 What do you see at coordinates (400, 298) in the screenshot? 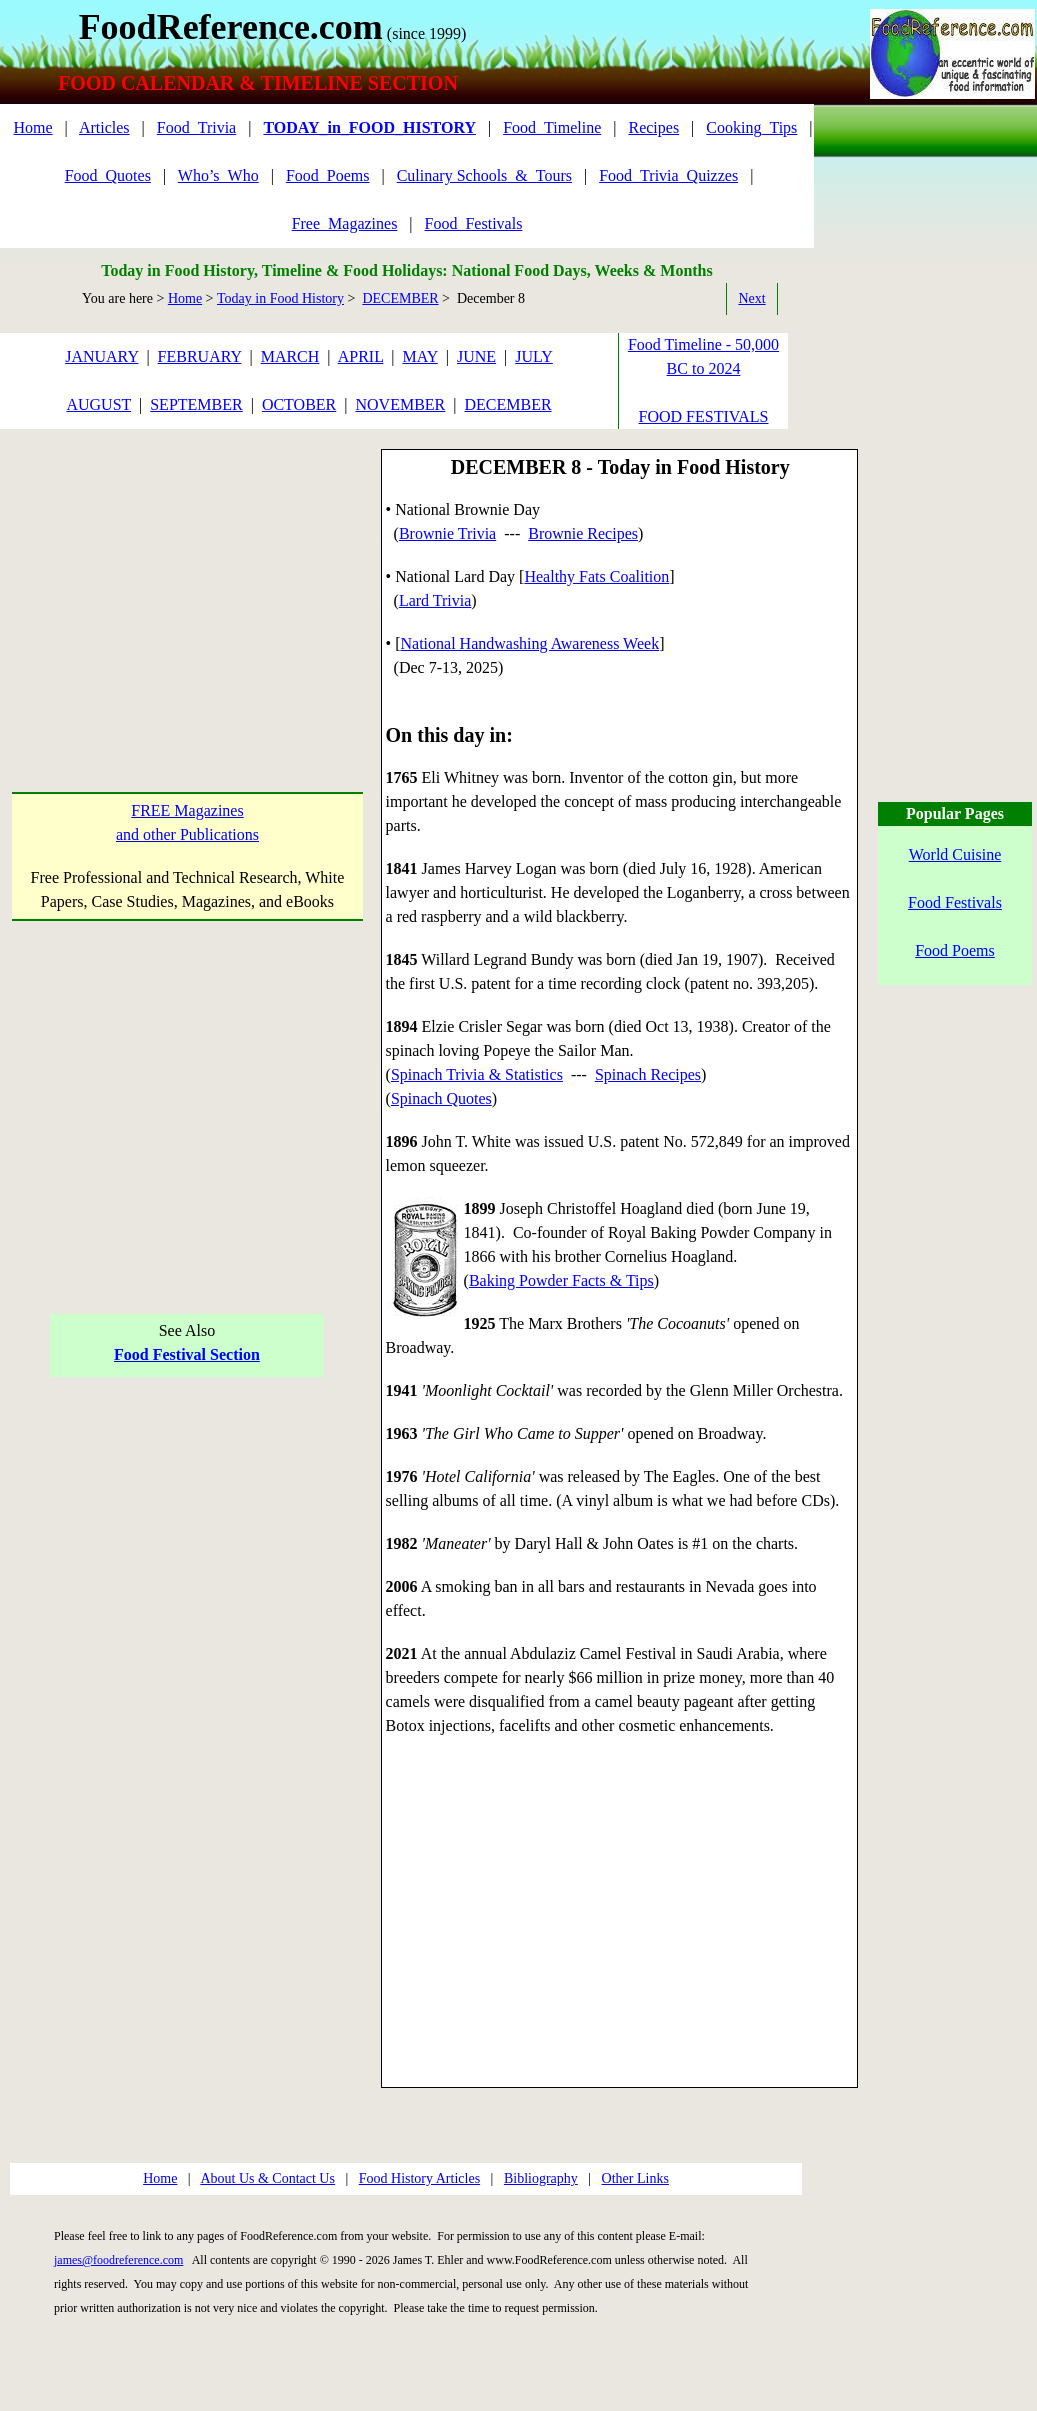
I see `DECEMBER` at bounding box center [400, 298].